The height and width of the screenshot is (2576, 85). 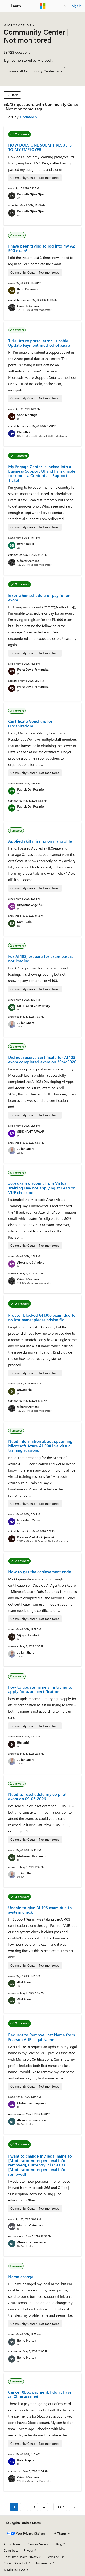 I want to click on How to get the achievement code, so click(x=39, y=1571).